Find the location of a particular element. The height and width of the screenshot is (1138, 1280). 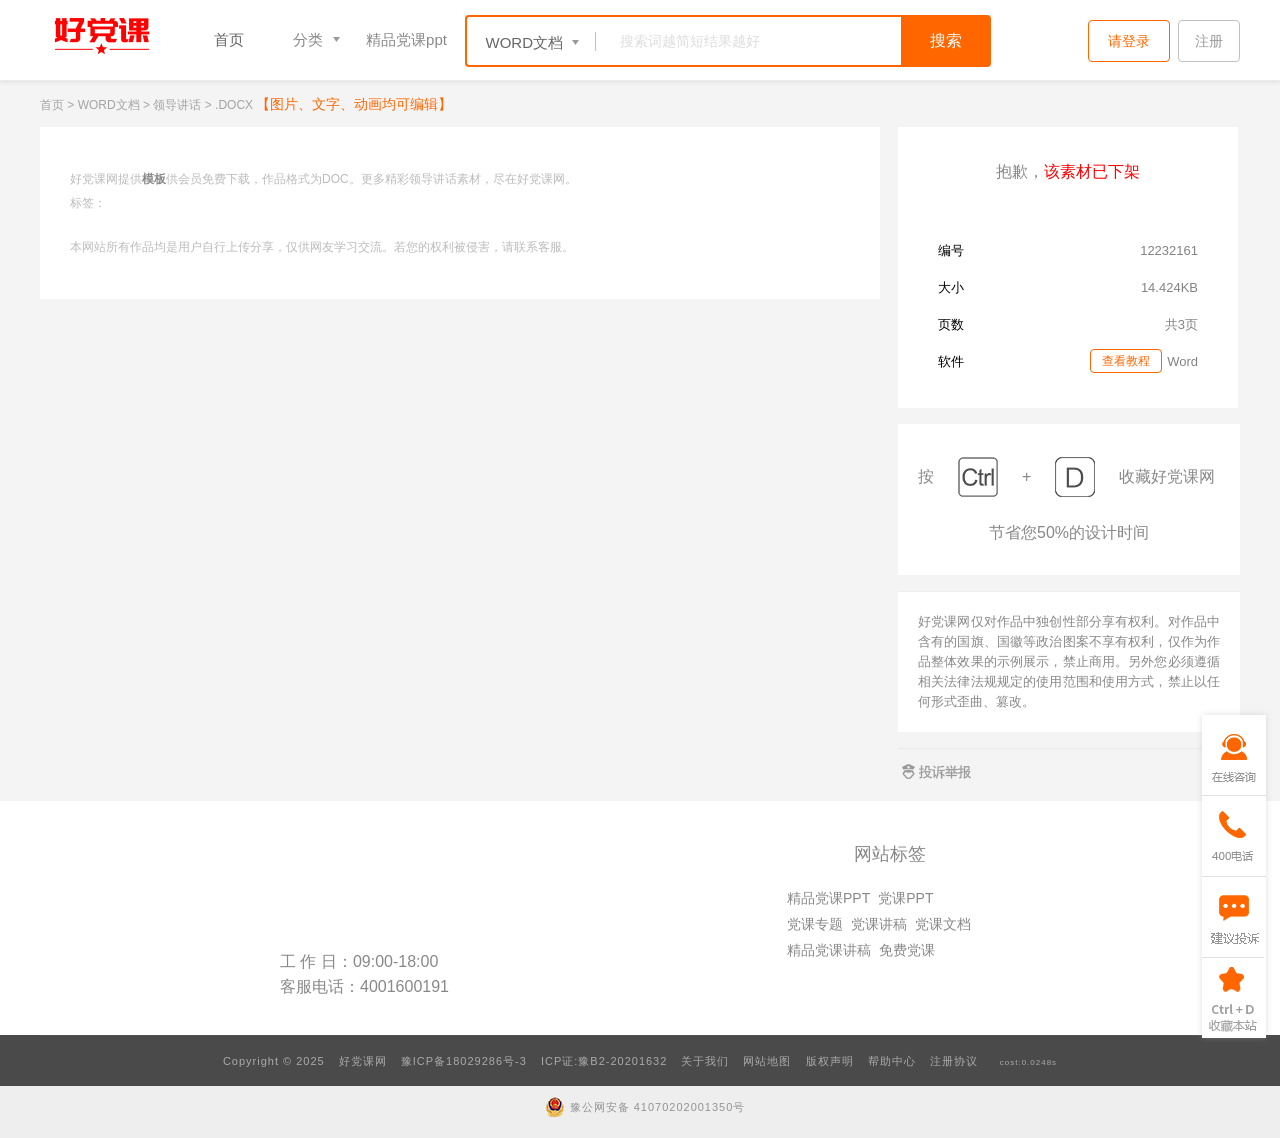

请登录 is located at coordinates (1129, 41).